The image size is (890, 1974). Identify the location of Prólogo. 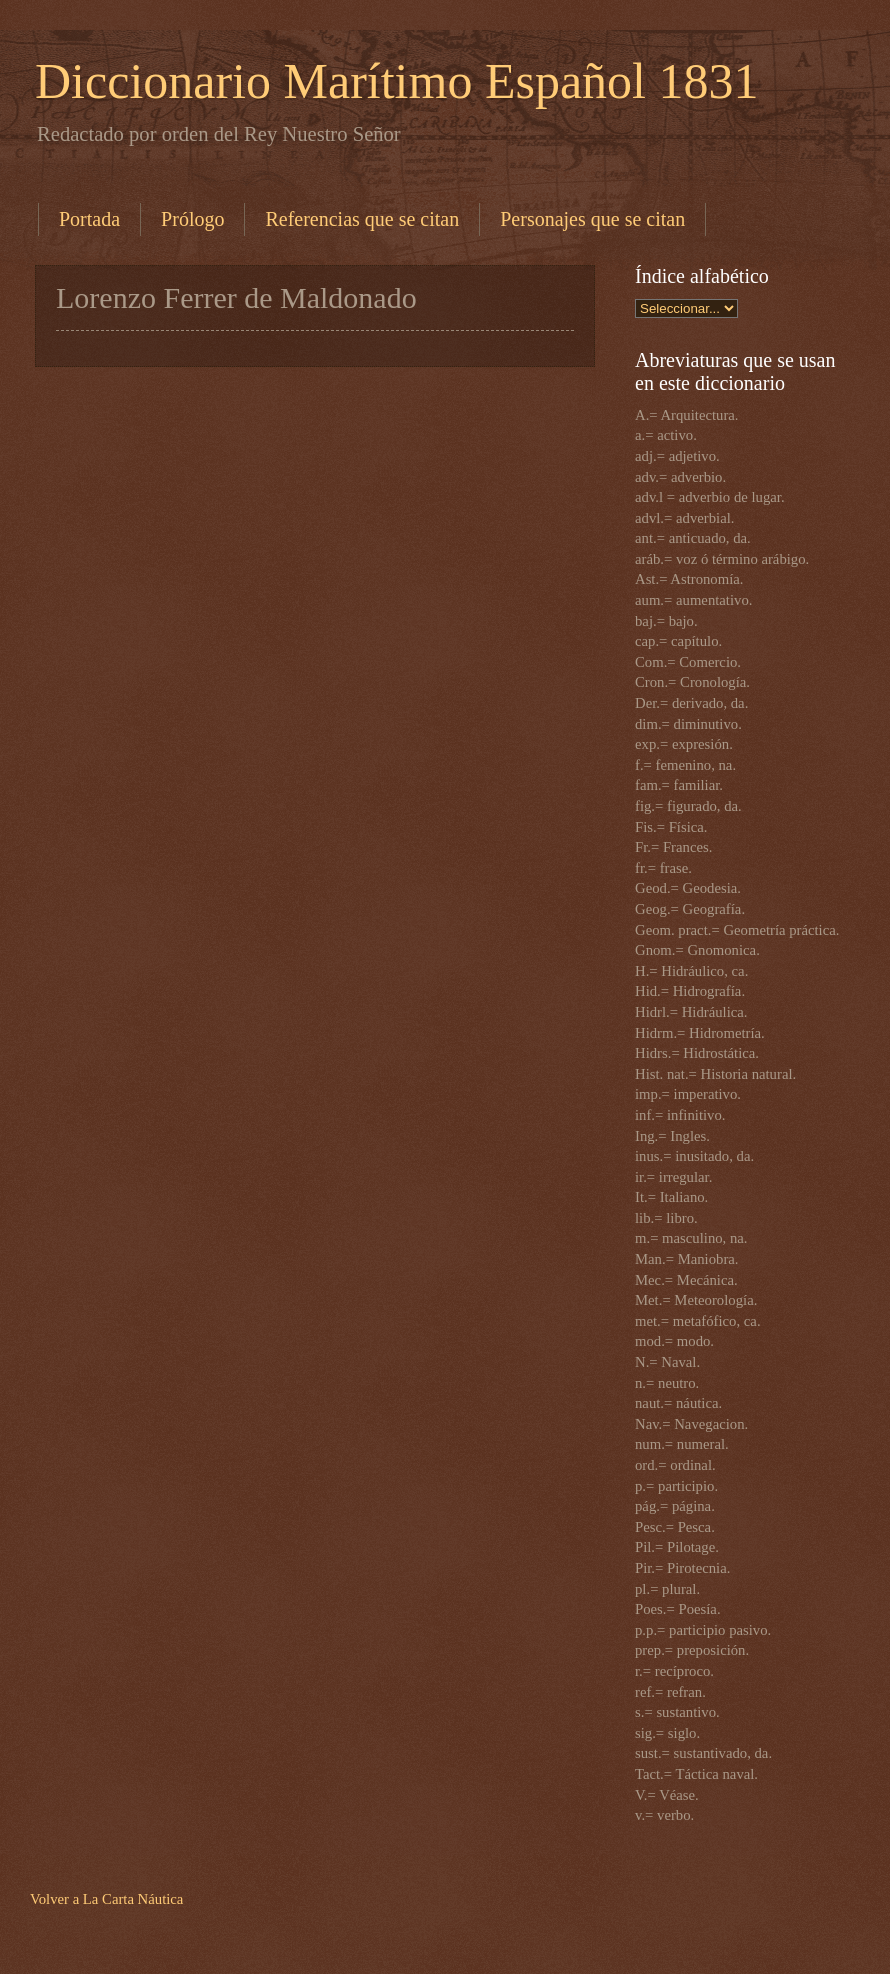
(192, 219).